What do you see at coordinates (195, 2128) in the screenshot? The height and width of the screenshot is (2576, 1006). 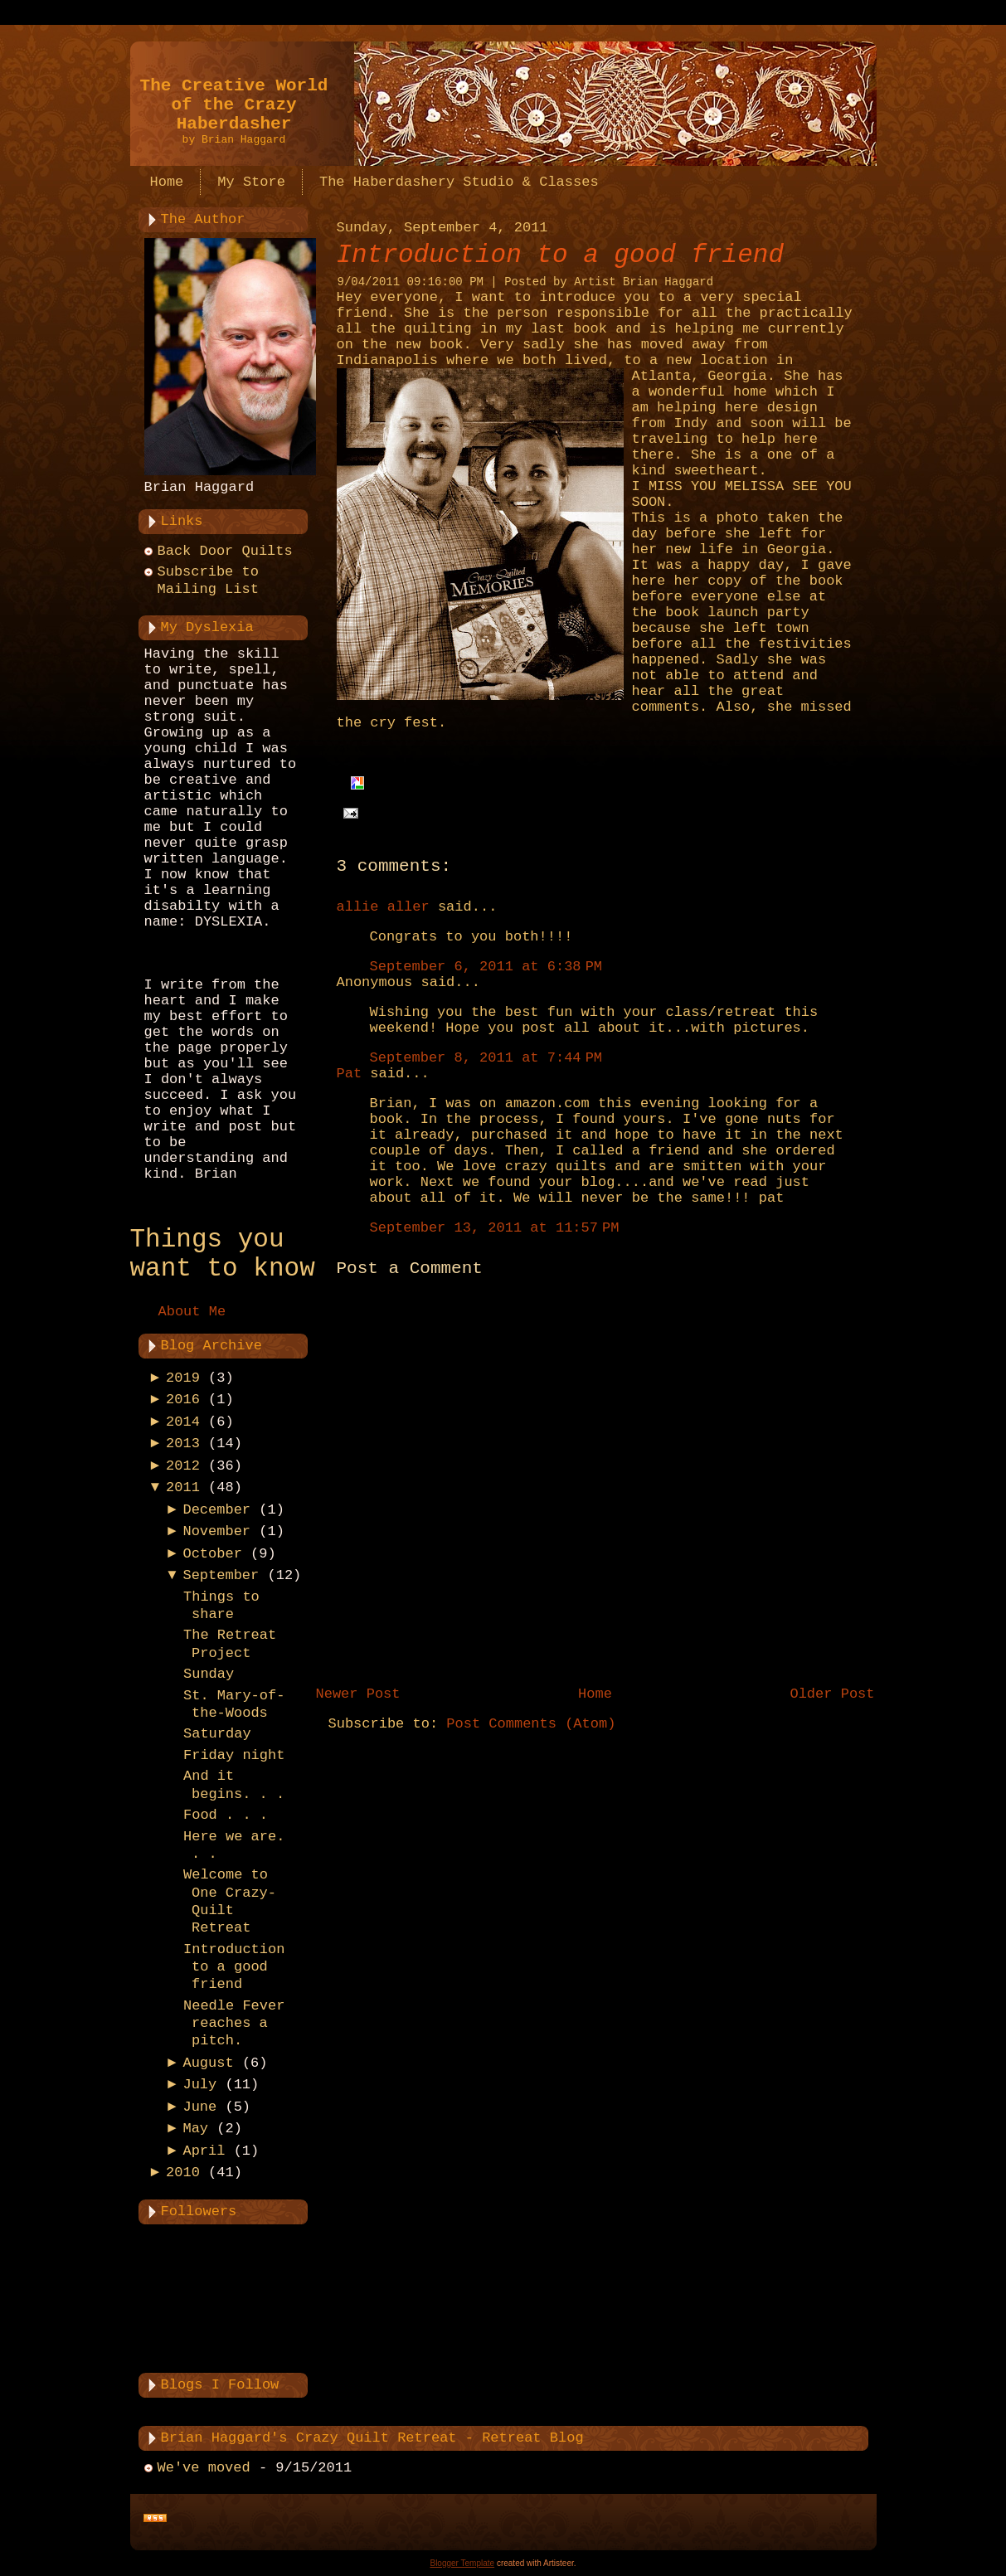 I see `May` at bounding box center [195, 2128].